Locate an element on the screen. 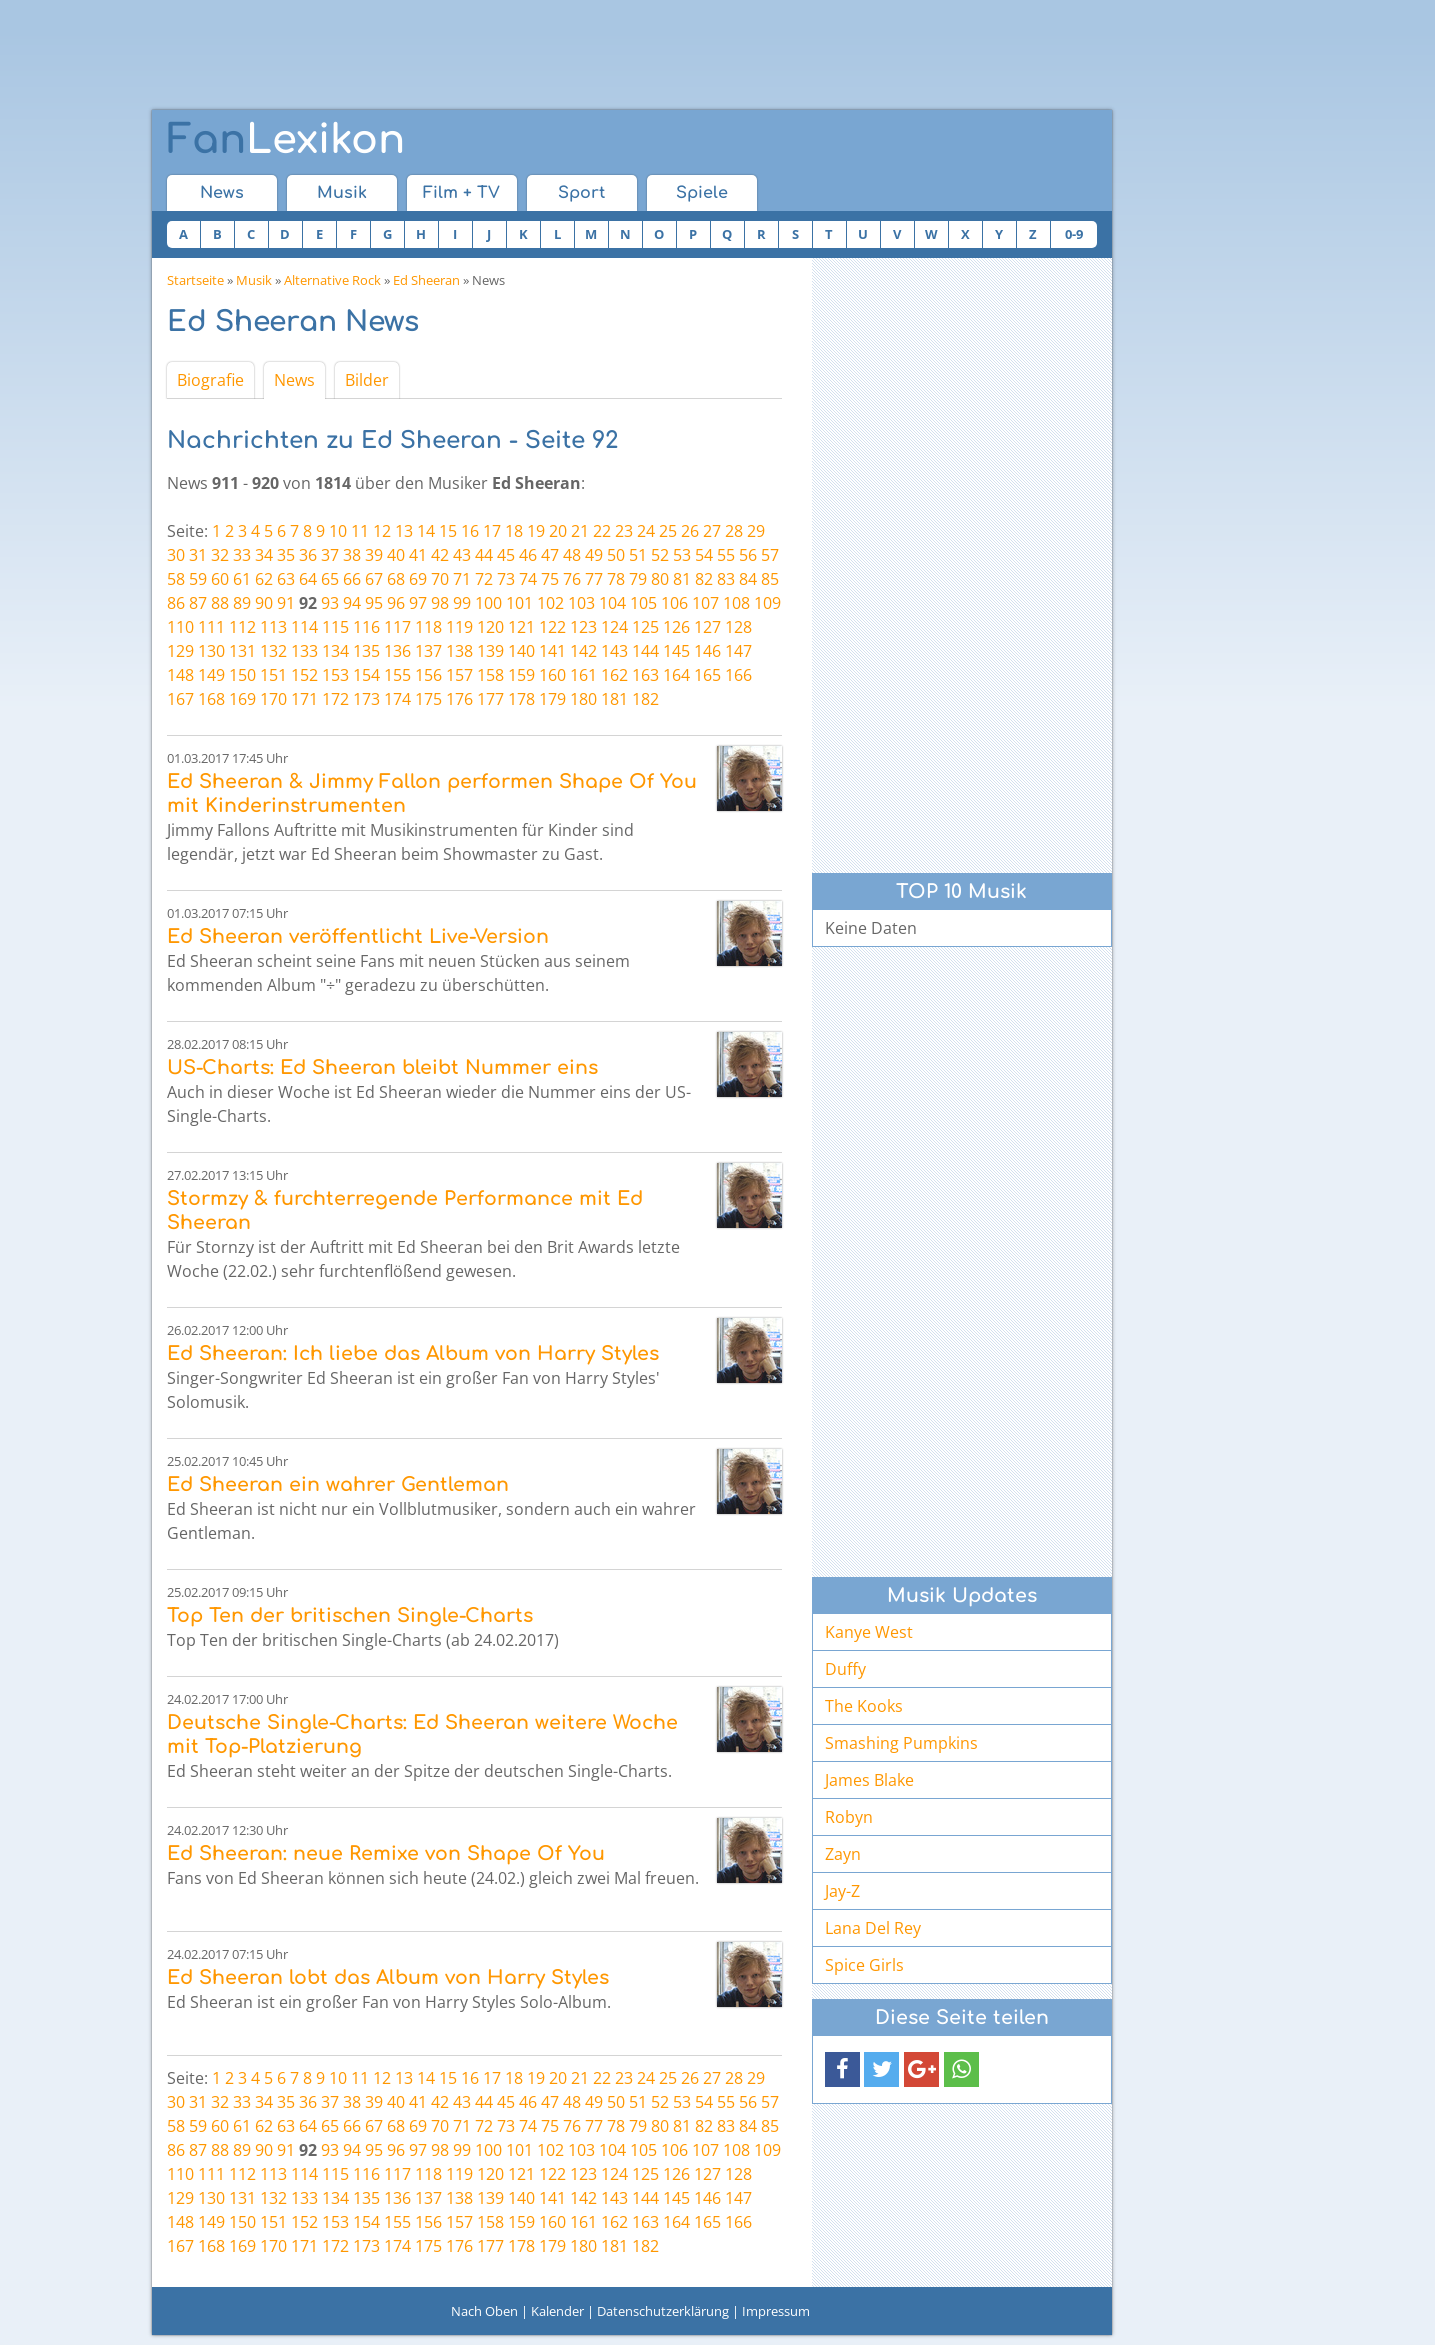 This screenshot has height=2345, width=1435. 23 is located at coordinates (624, 531).